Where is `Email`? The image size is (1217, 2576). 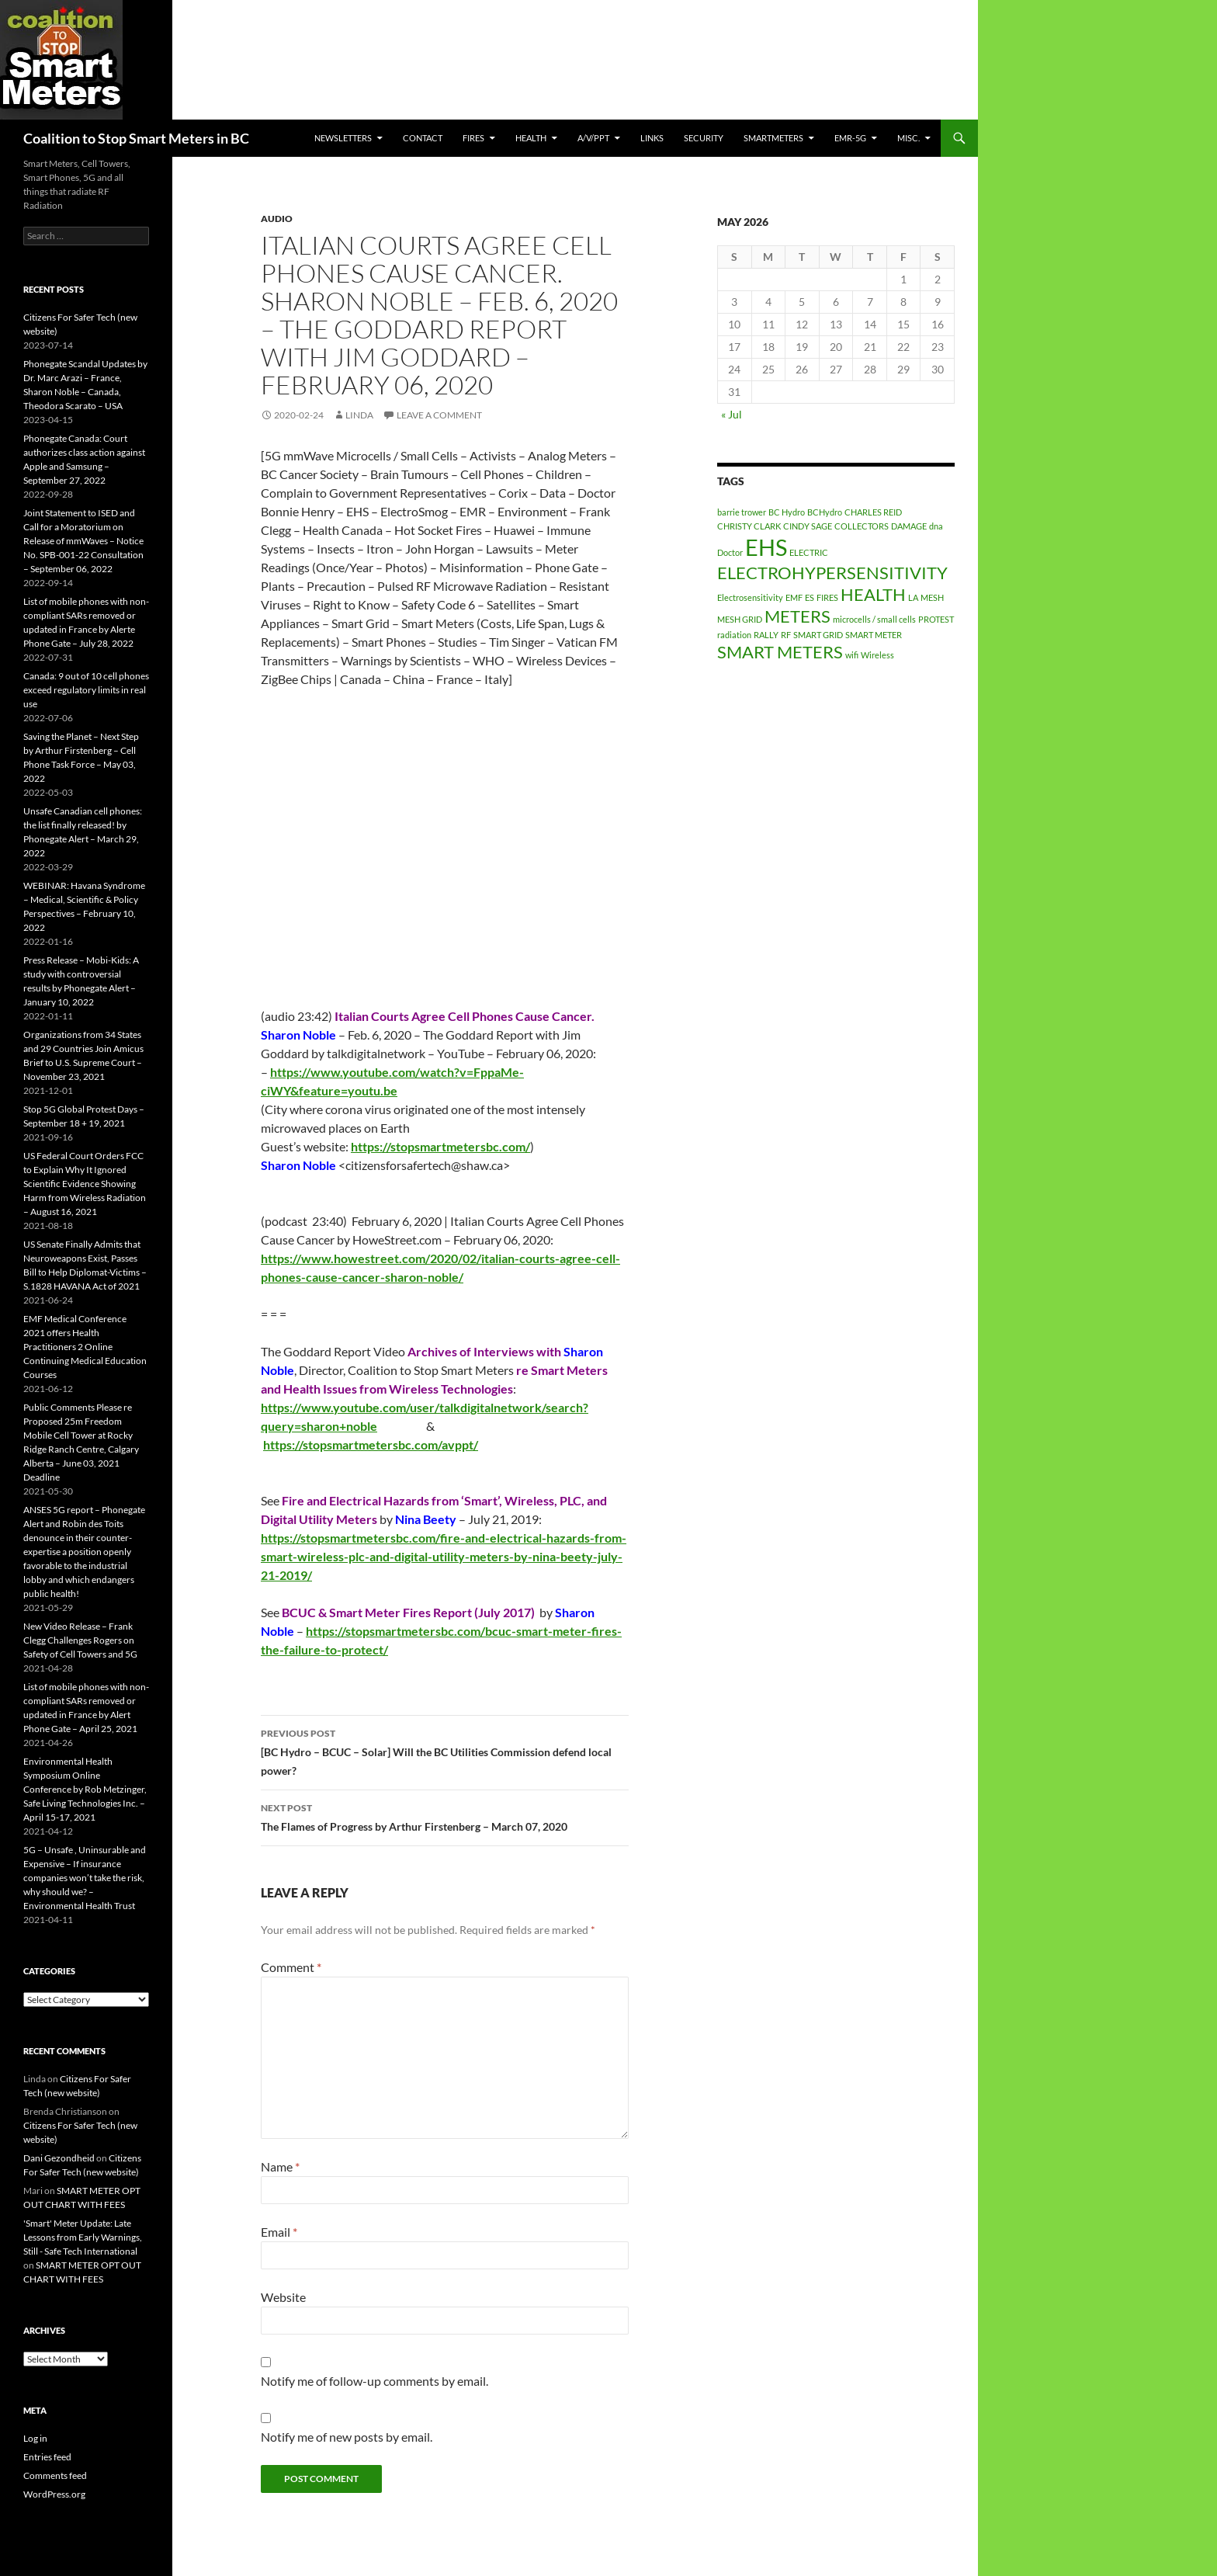 Email is located at coordinates (279, 2231).